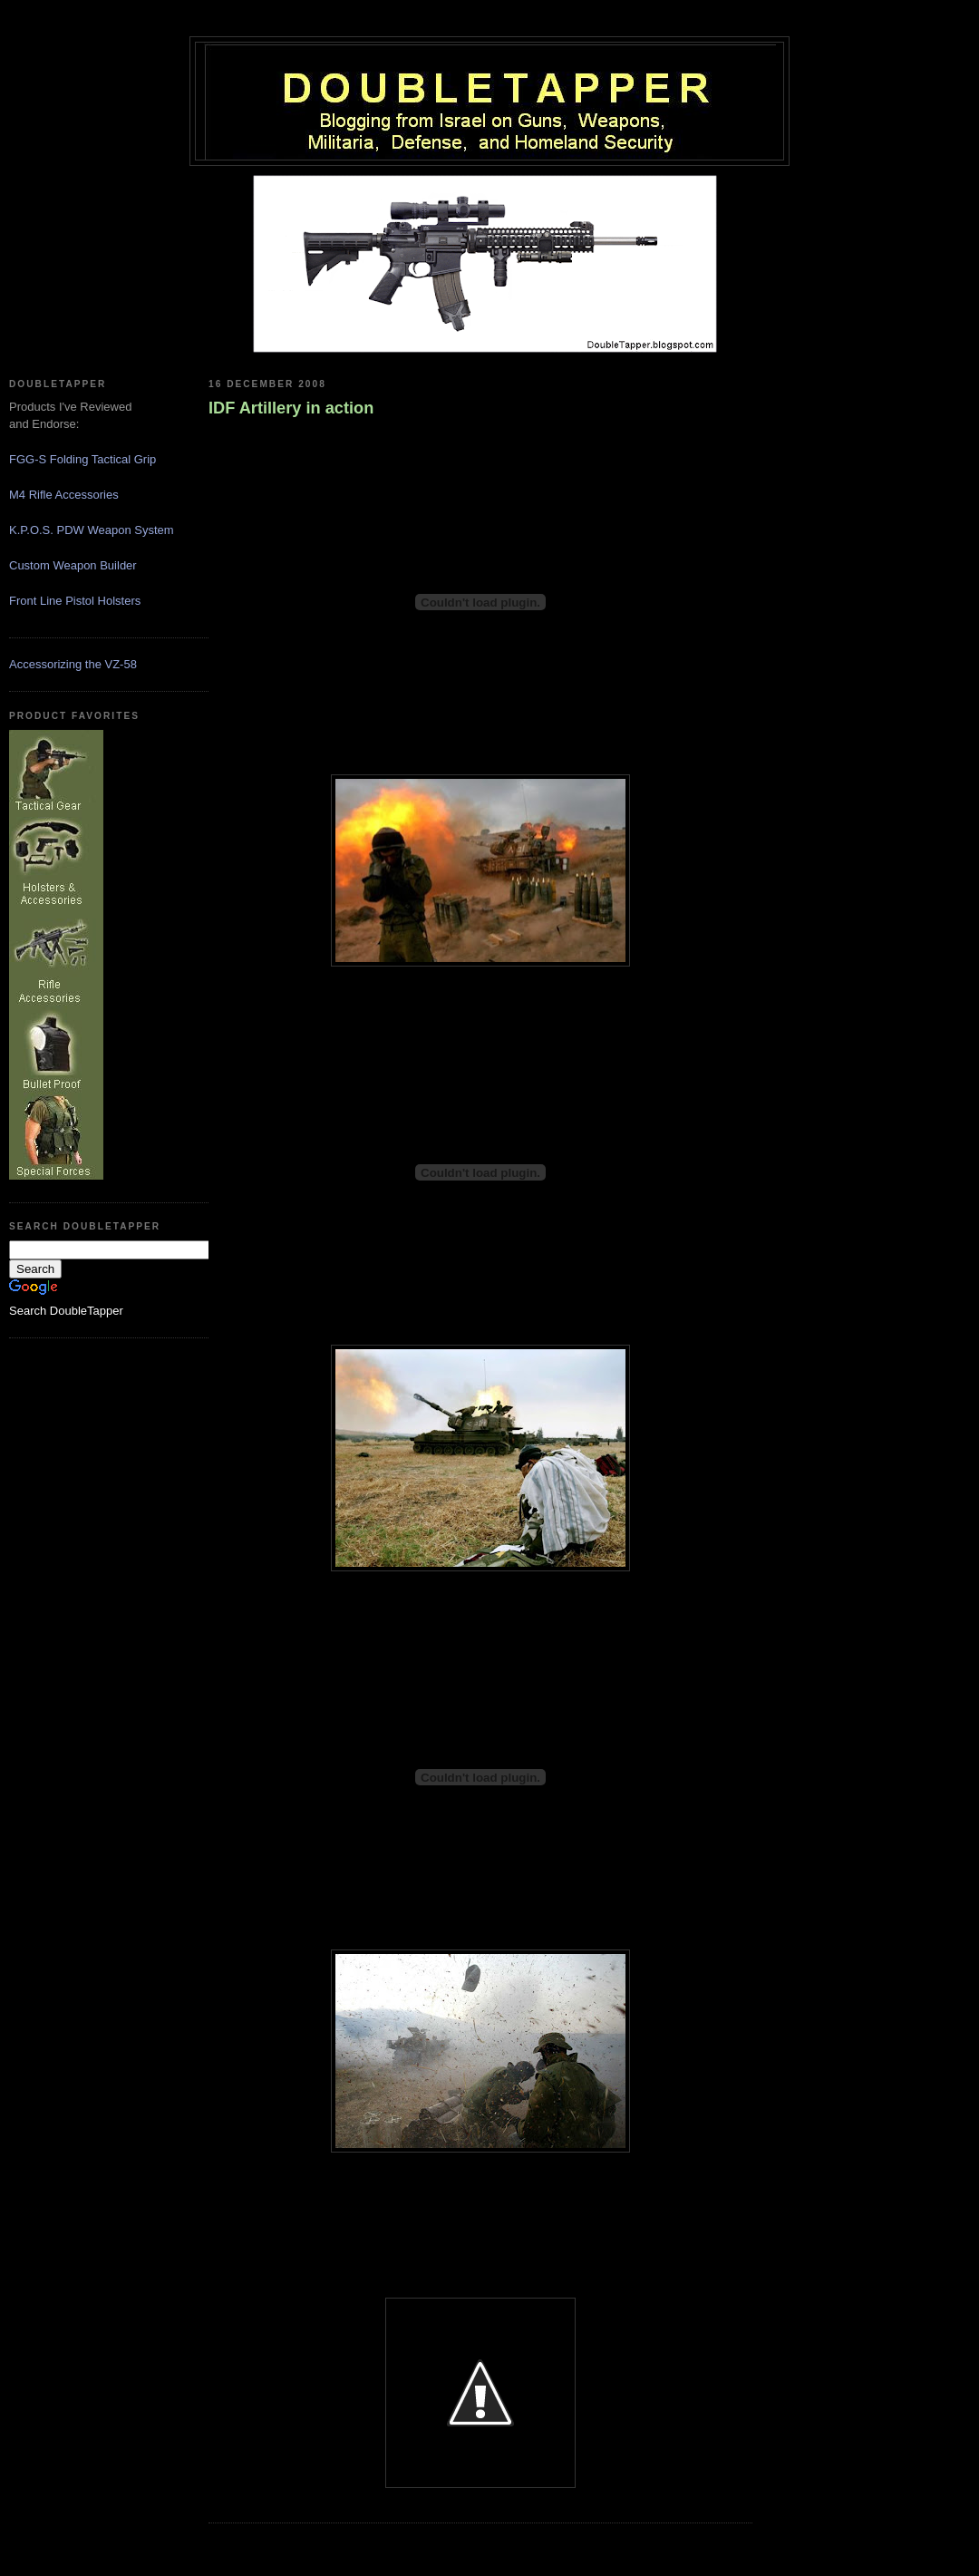 This screenshot has width=979, height=2576. Describe the element at coordinates (73, 664) in the screenshot. I see `Accessorizing the VZ-58` at that location.